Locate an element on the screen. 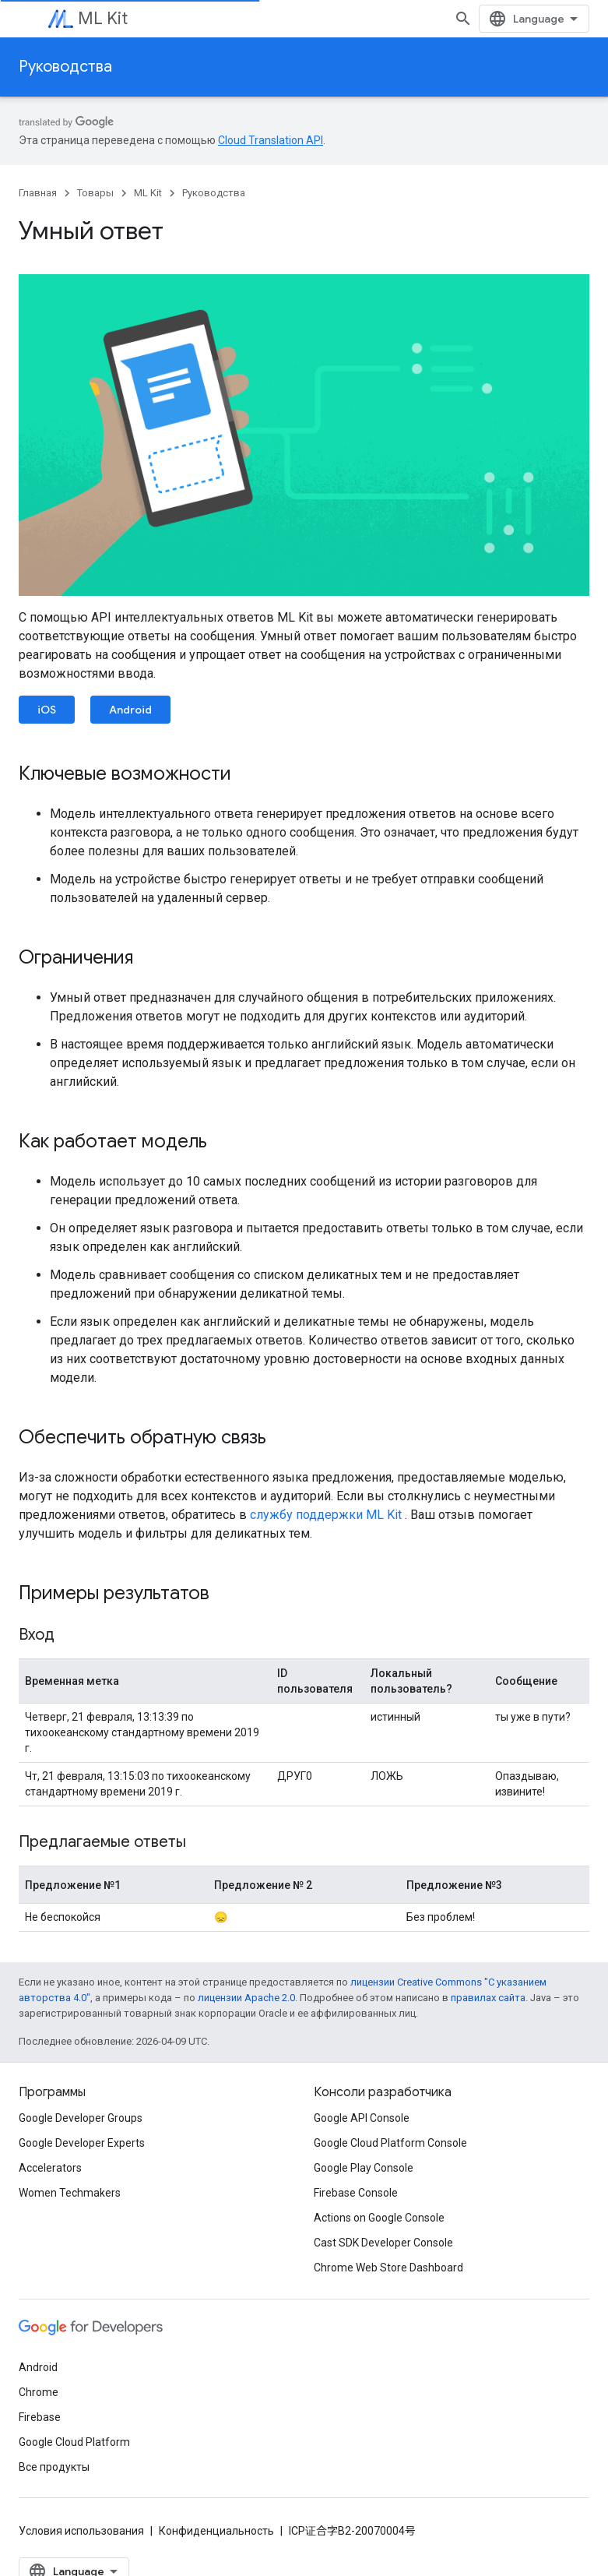  Все продукты is located at coordinates (54, 2467).